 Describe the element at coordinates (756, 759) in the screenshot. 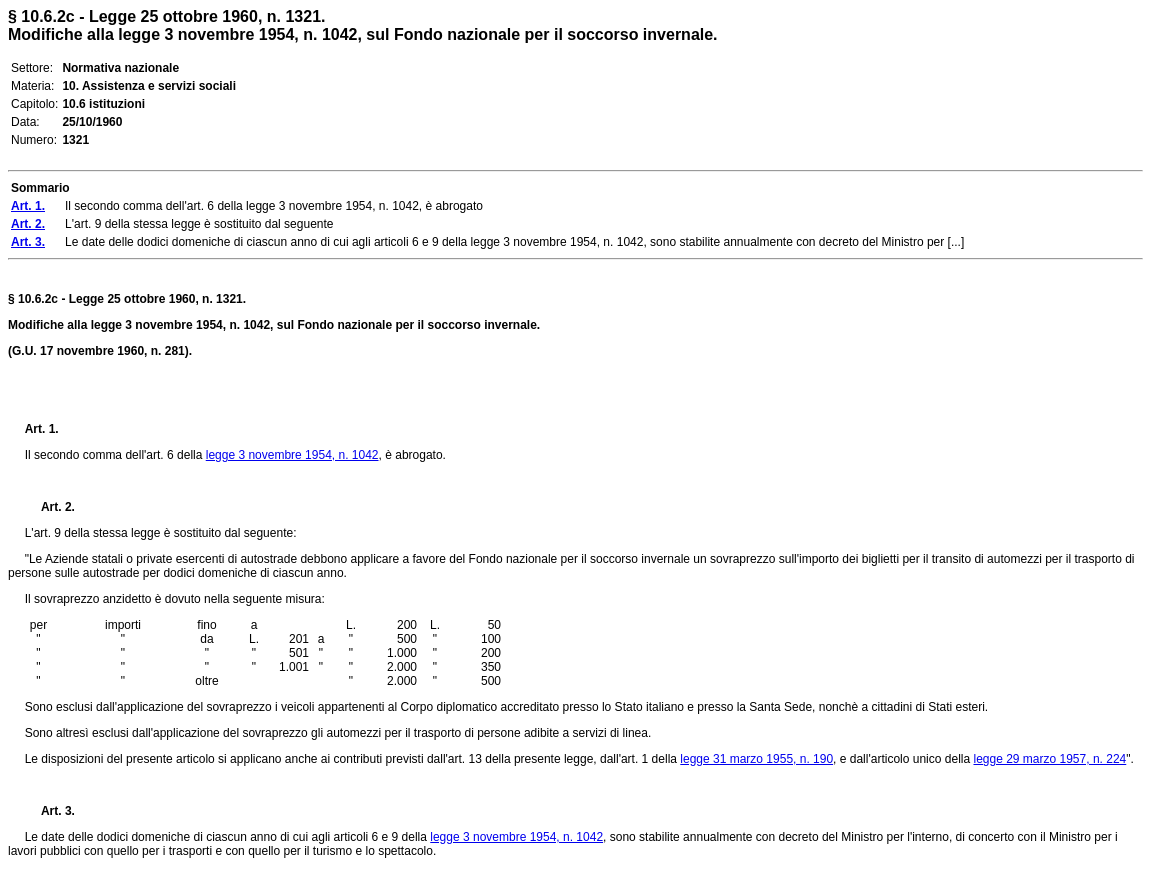

I see `legge 31 marzo 1955, n. 190` at that location.